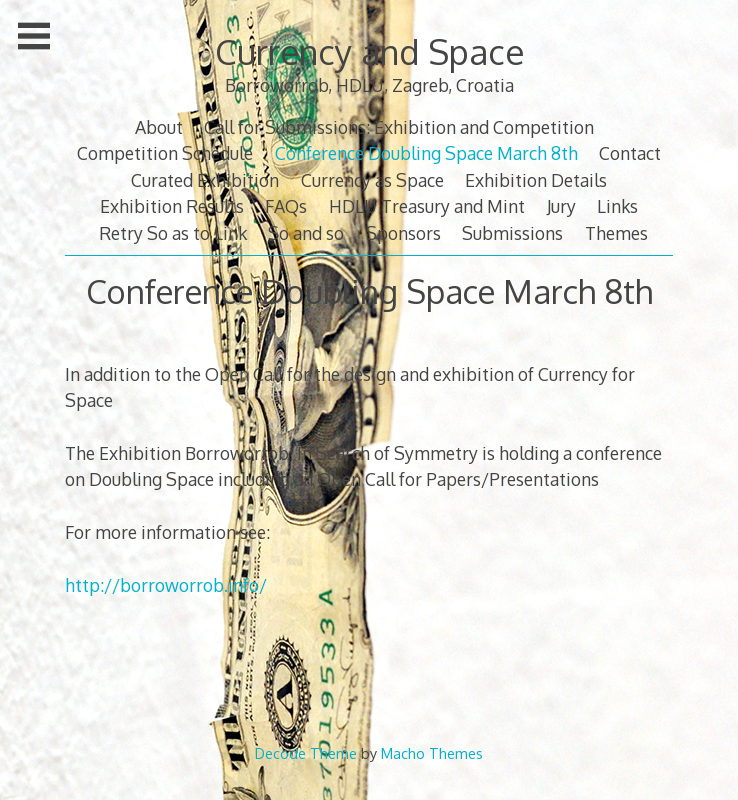  I want to click on Call for Submissions: Exhibition and Competition, so click(399, 127).